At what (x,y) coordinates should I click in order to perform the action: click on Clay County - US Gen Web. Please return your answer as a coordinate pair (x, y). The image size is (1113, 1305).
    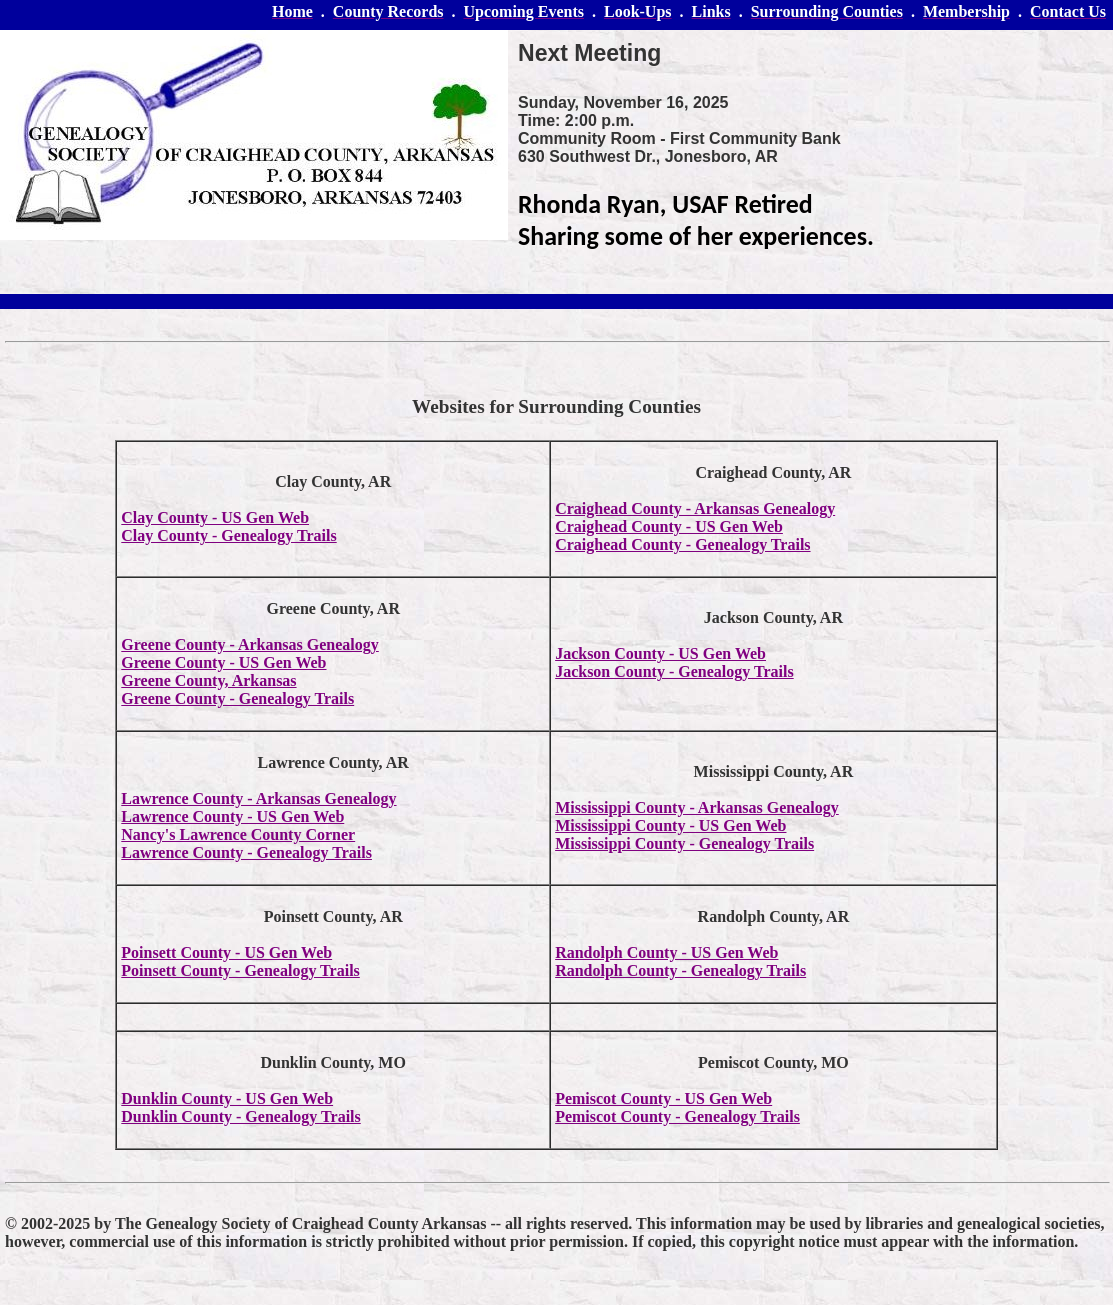
    Looking at the image, I should click on (215, 517).